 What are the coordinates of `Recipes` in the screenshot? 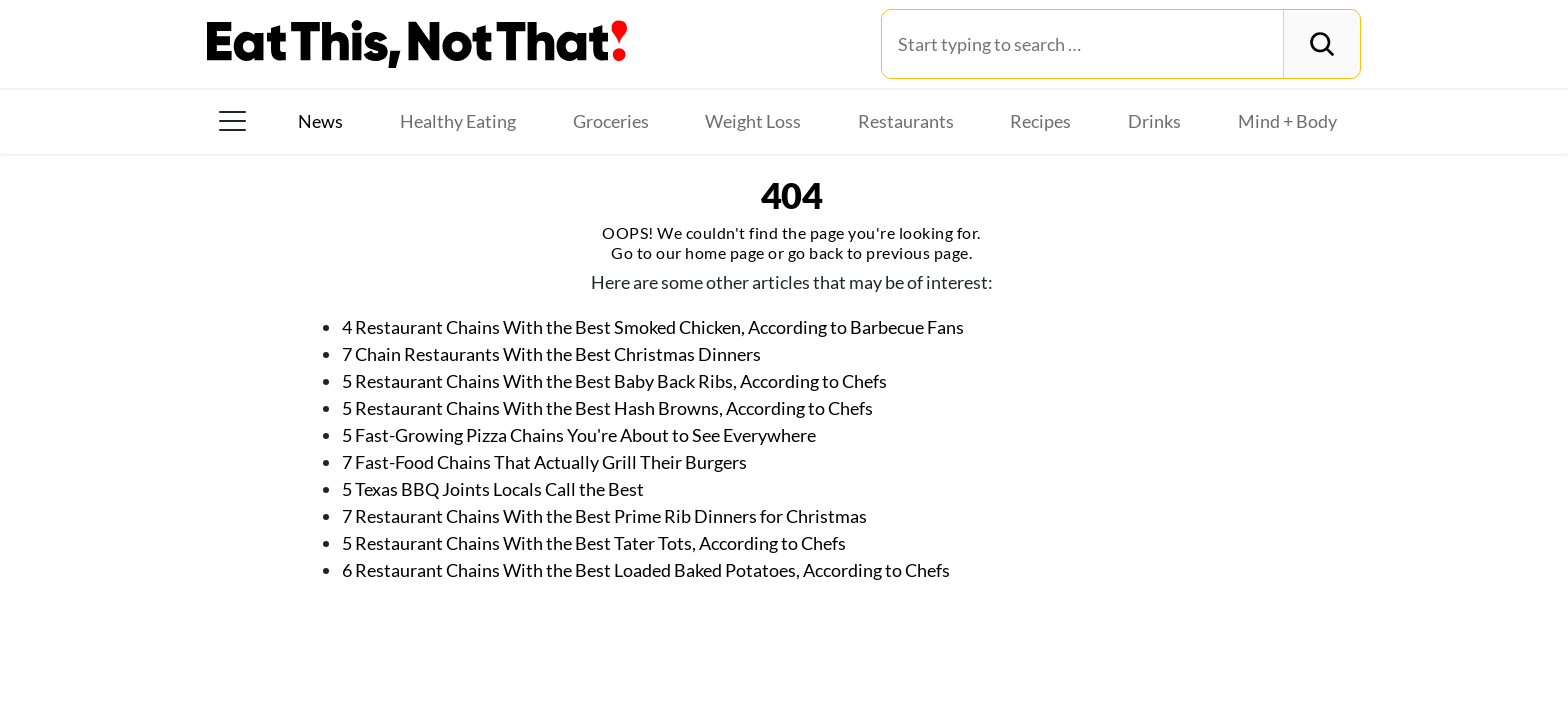 It's located at (1040, 121).